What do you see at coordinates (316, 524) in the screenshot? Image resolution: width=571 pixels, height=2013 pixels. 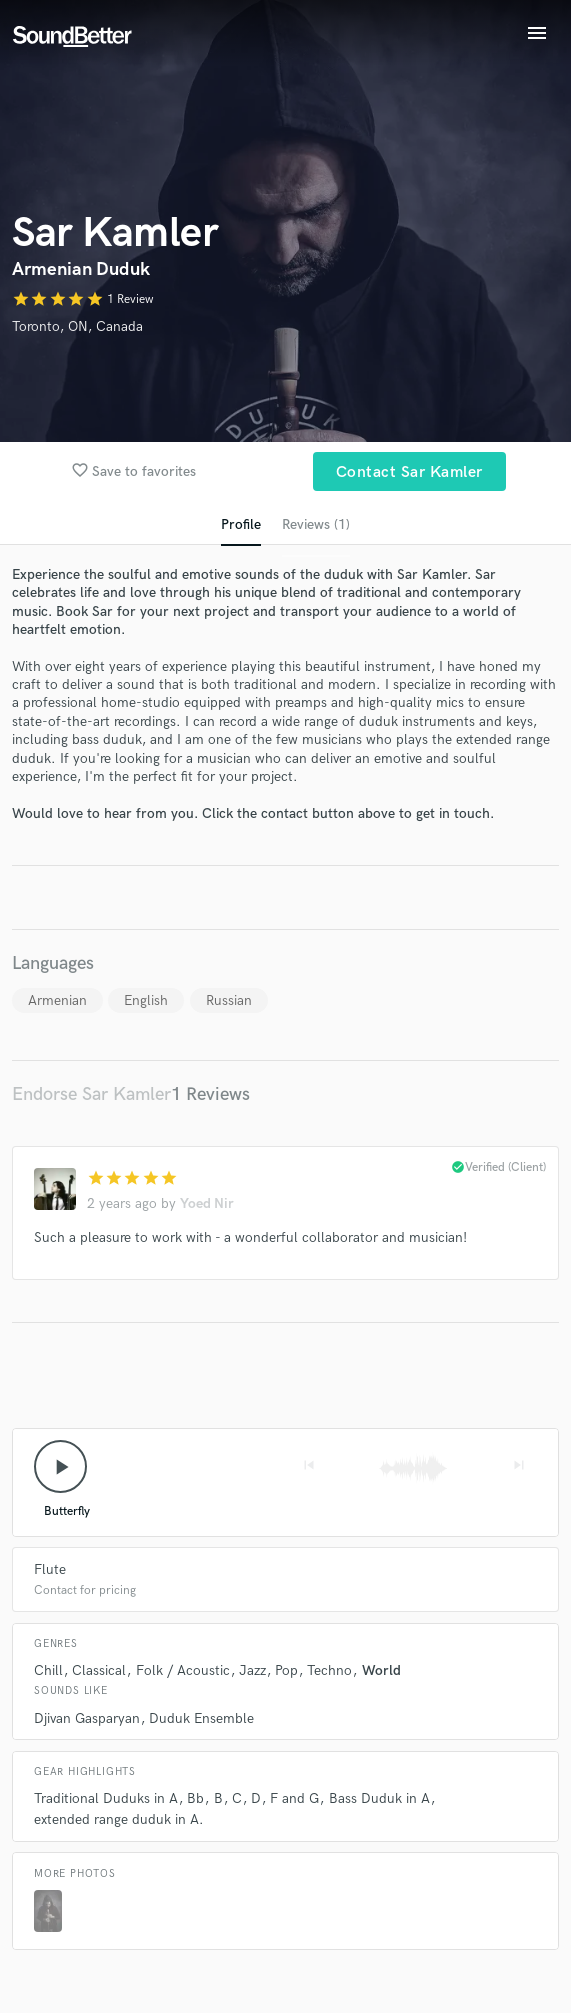 I see `Reviews (1)` at bounding box center [316, 524].